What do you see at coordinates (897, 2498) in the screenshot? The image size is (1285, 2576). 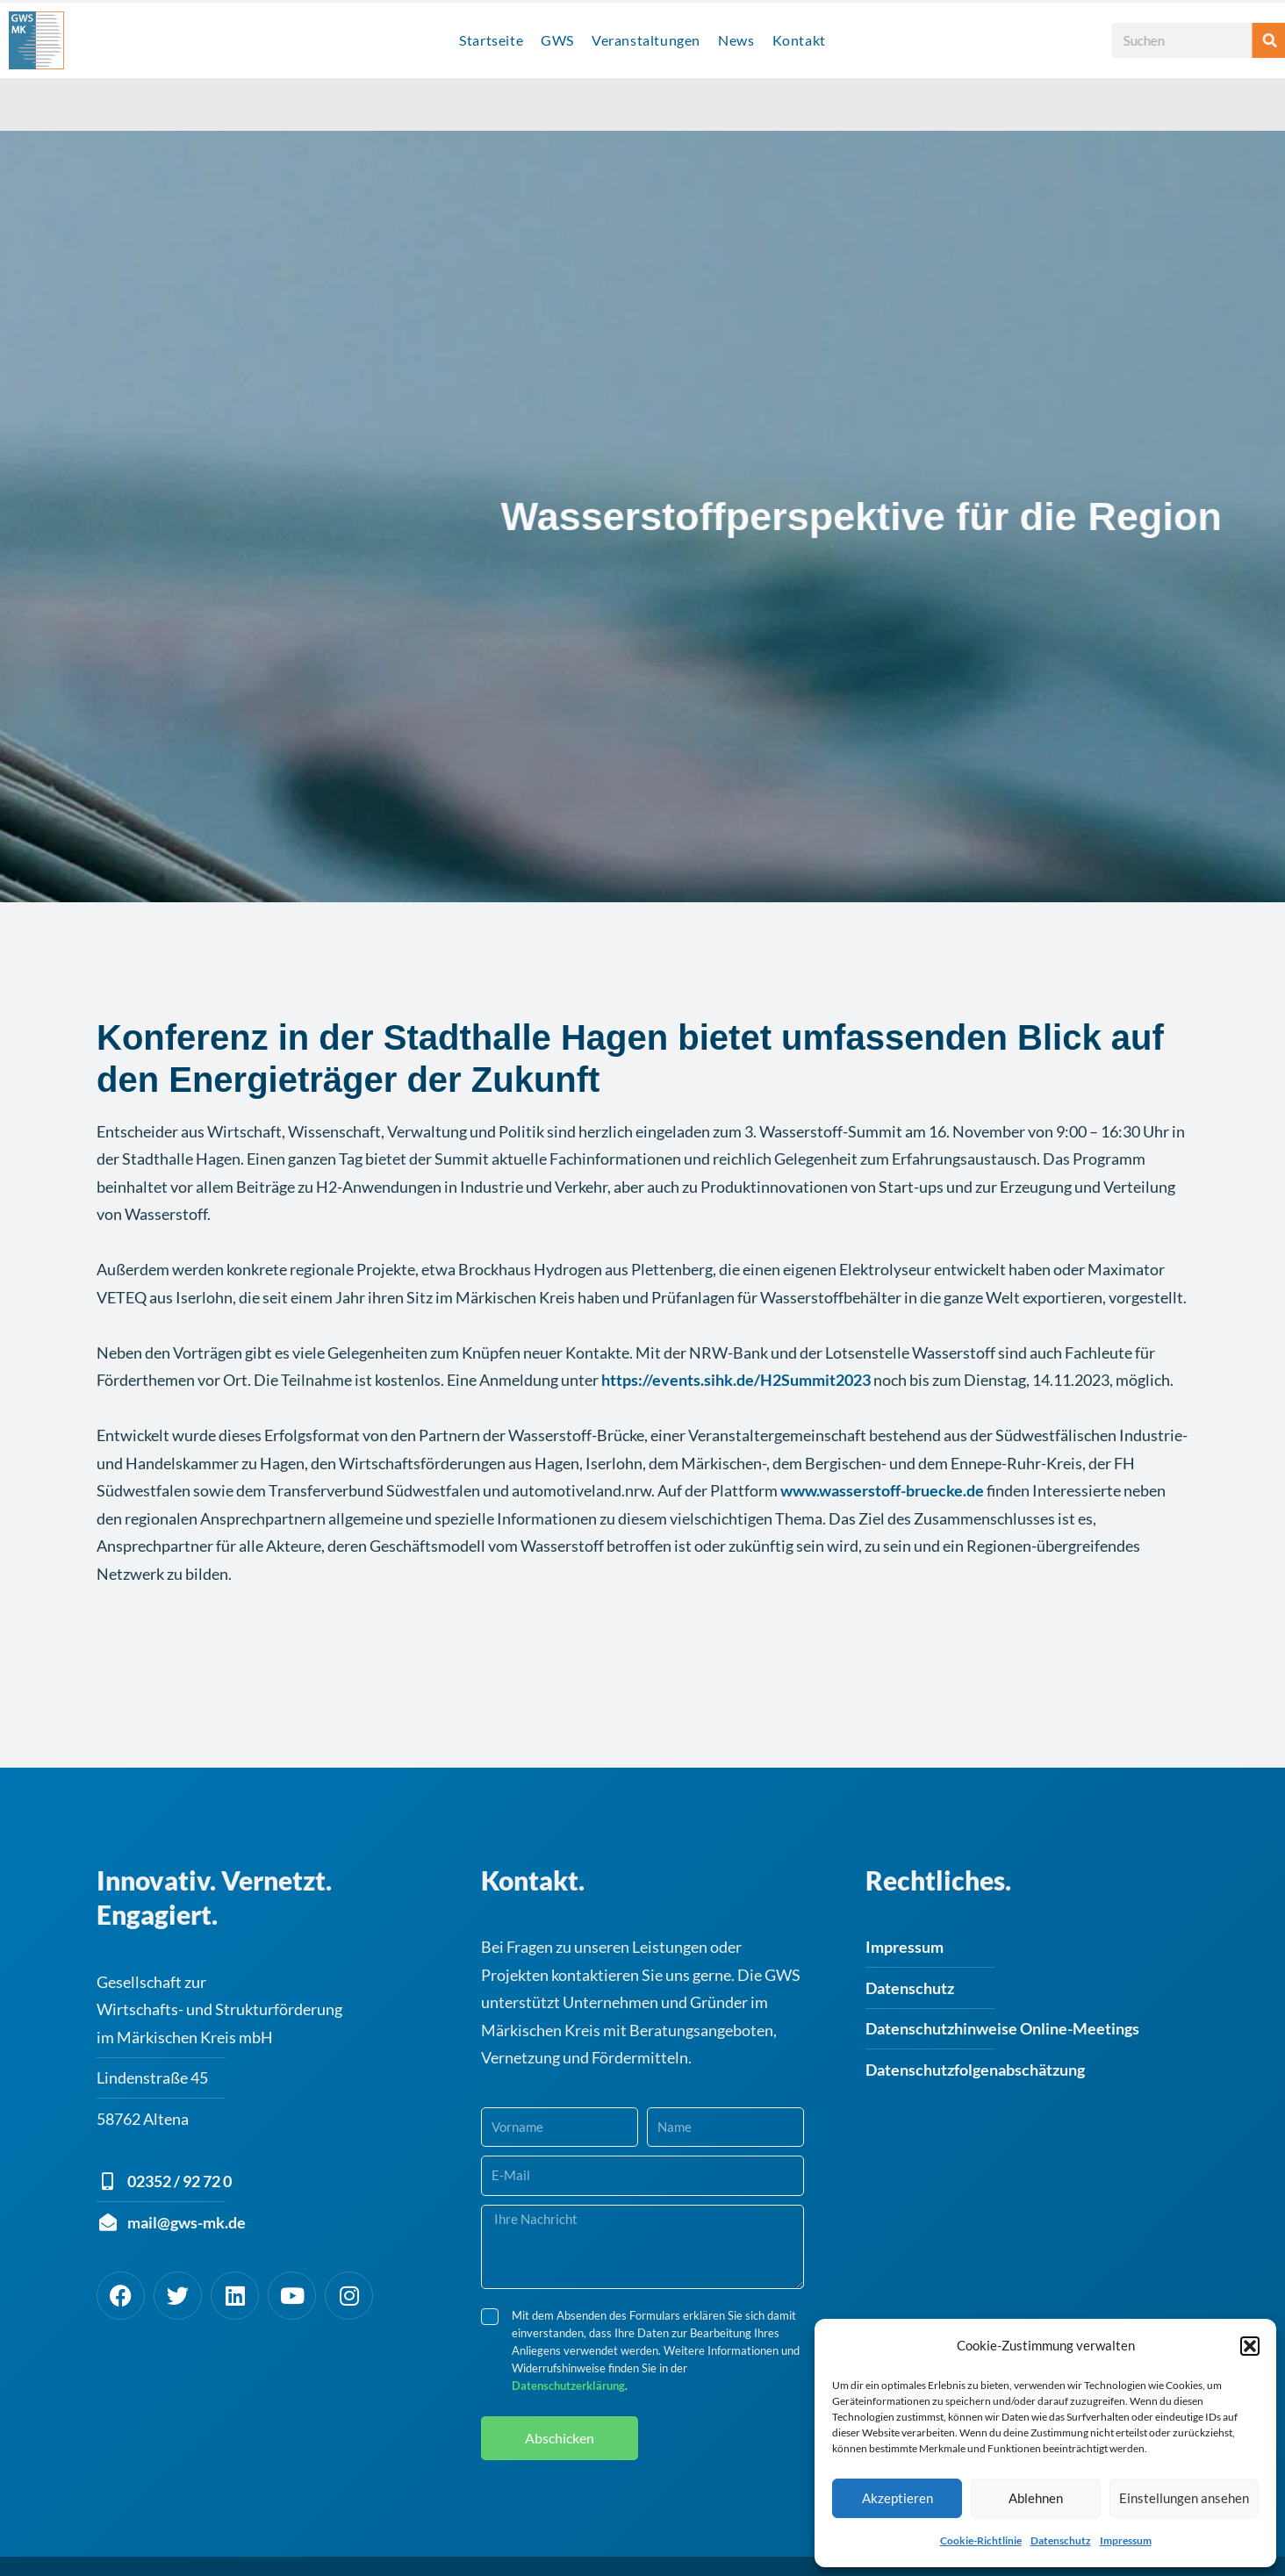 I see `Akzeptieren` at bounding box center [897, 2498].